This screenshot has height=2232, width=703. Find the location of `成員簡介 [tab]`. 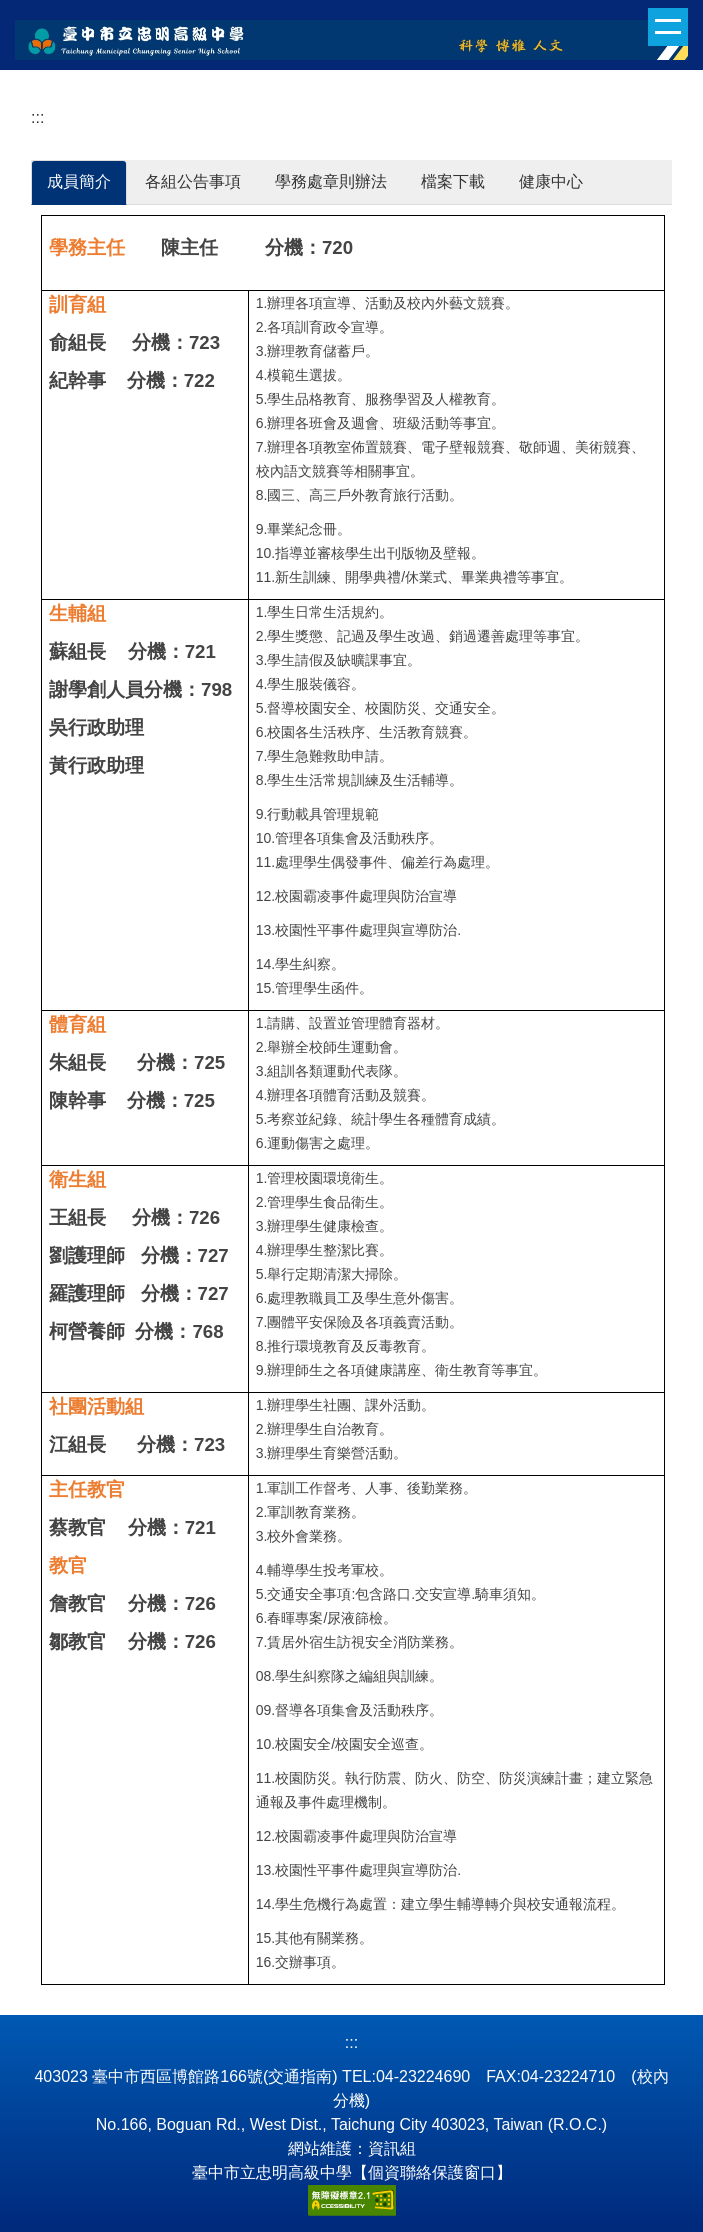

成員簡介 [tab] is located at coordinates (79, 181).